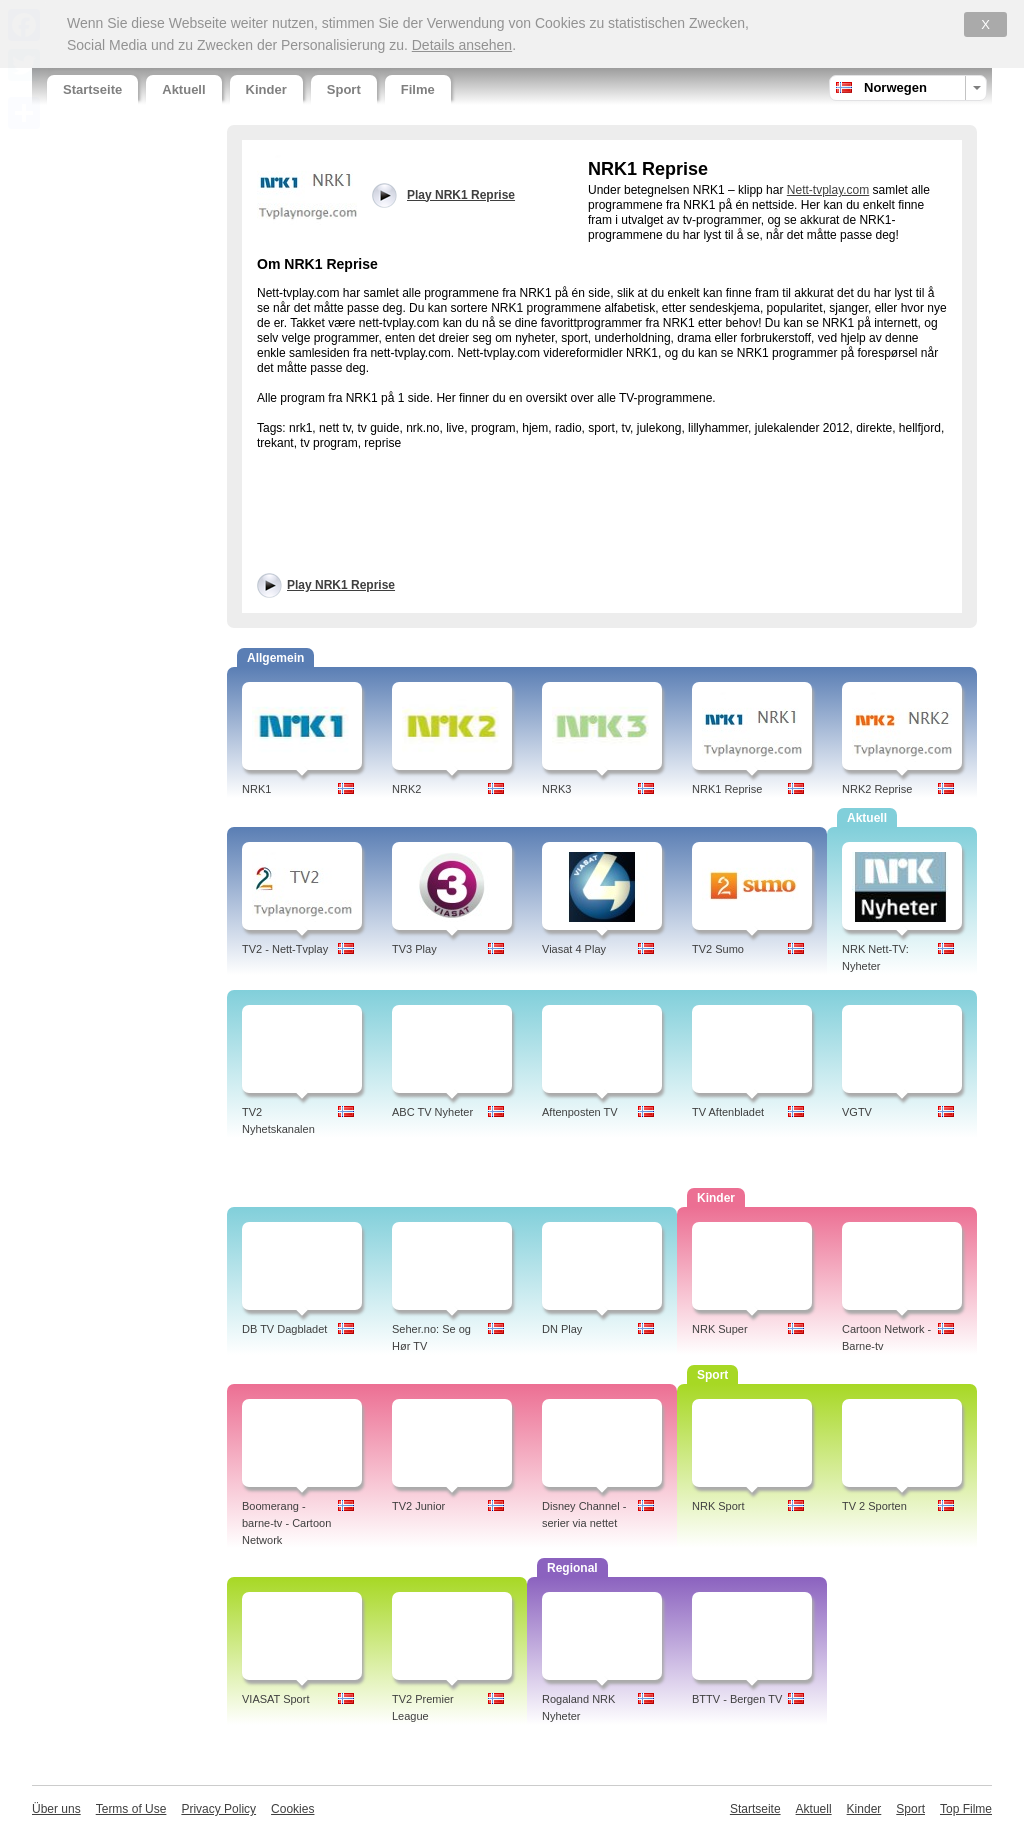 This screenshot has width=1024, height=1826. I want to click on Play NRK1 Reprise, so click(341, 585).